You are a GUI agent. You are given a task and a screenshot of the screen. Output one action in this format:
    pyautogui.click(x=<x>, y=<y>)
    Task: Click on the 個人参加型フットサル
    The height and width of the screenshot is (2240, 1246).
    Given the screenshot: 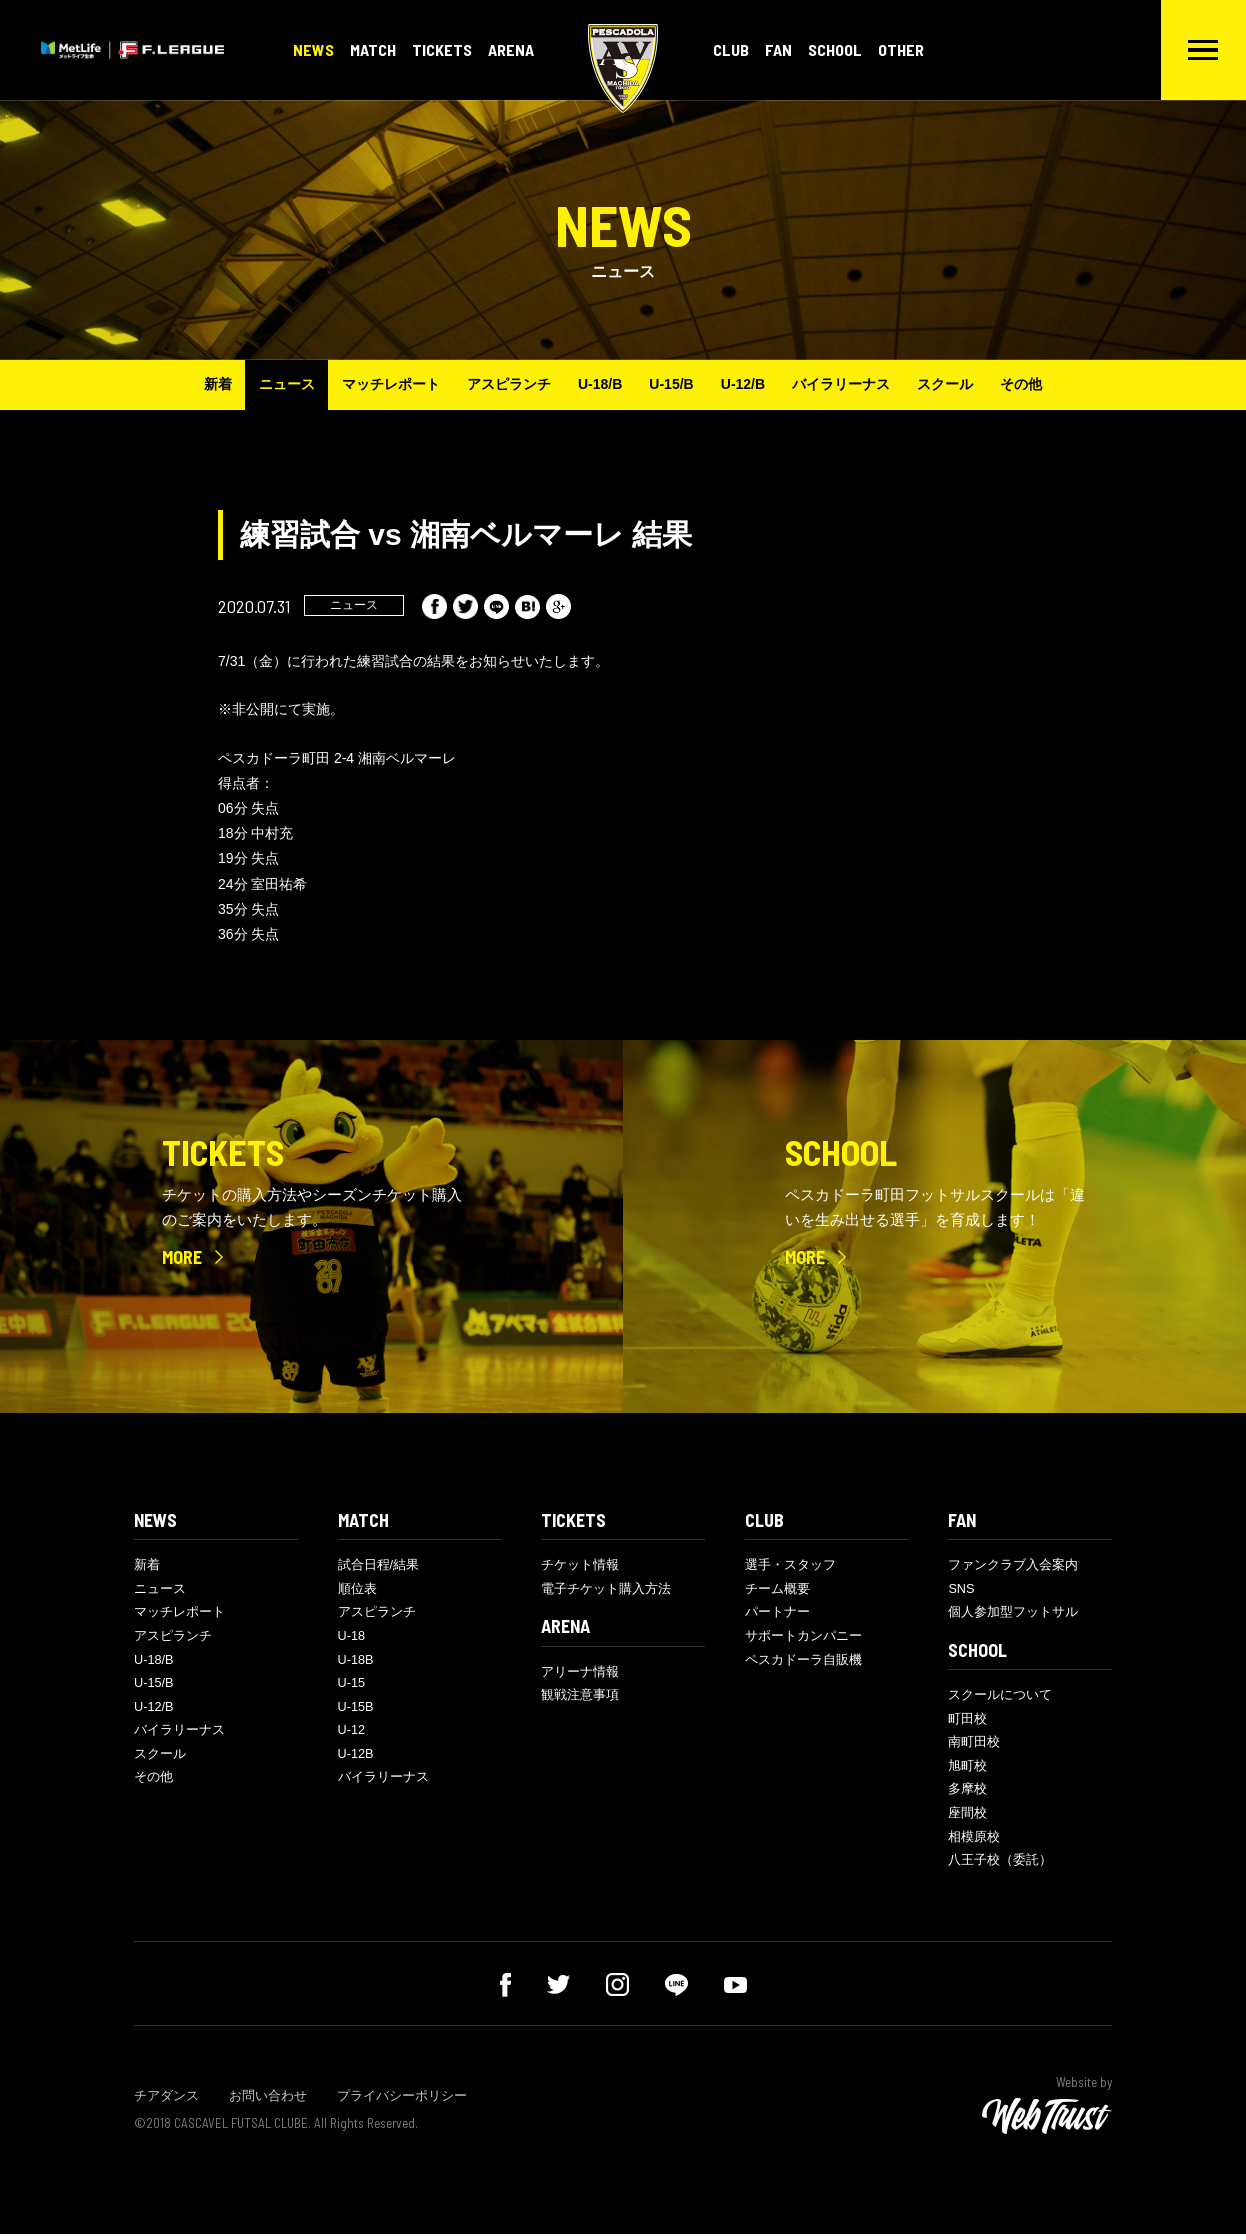 What is the action you would take?
    pyautogui.click(x=1013, y=1613)
    